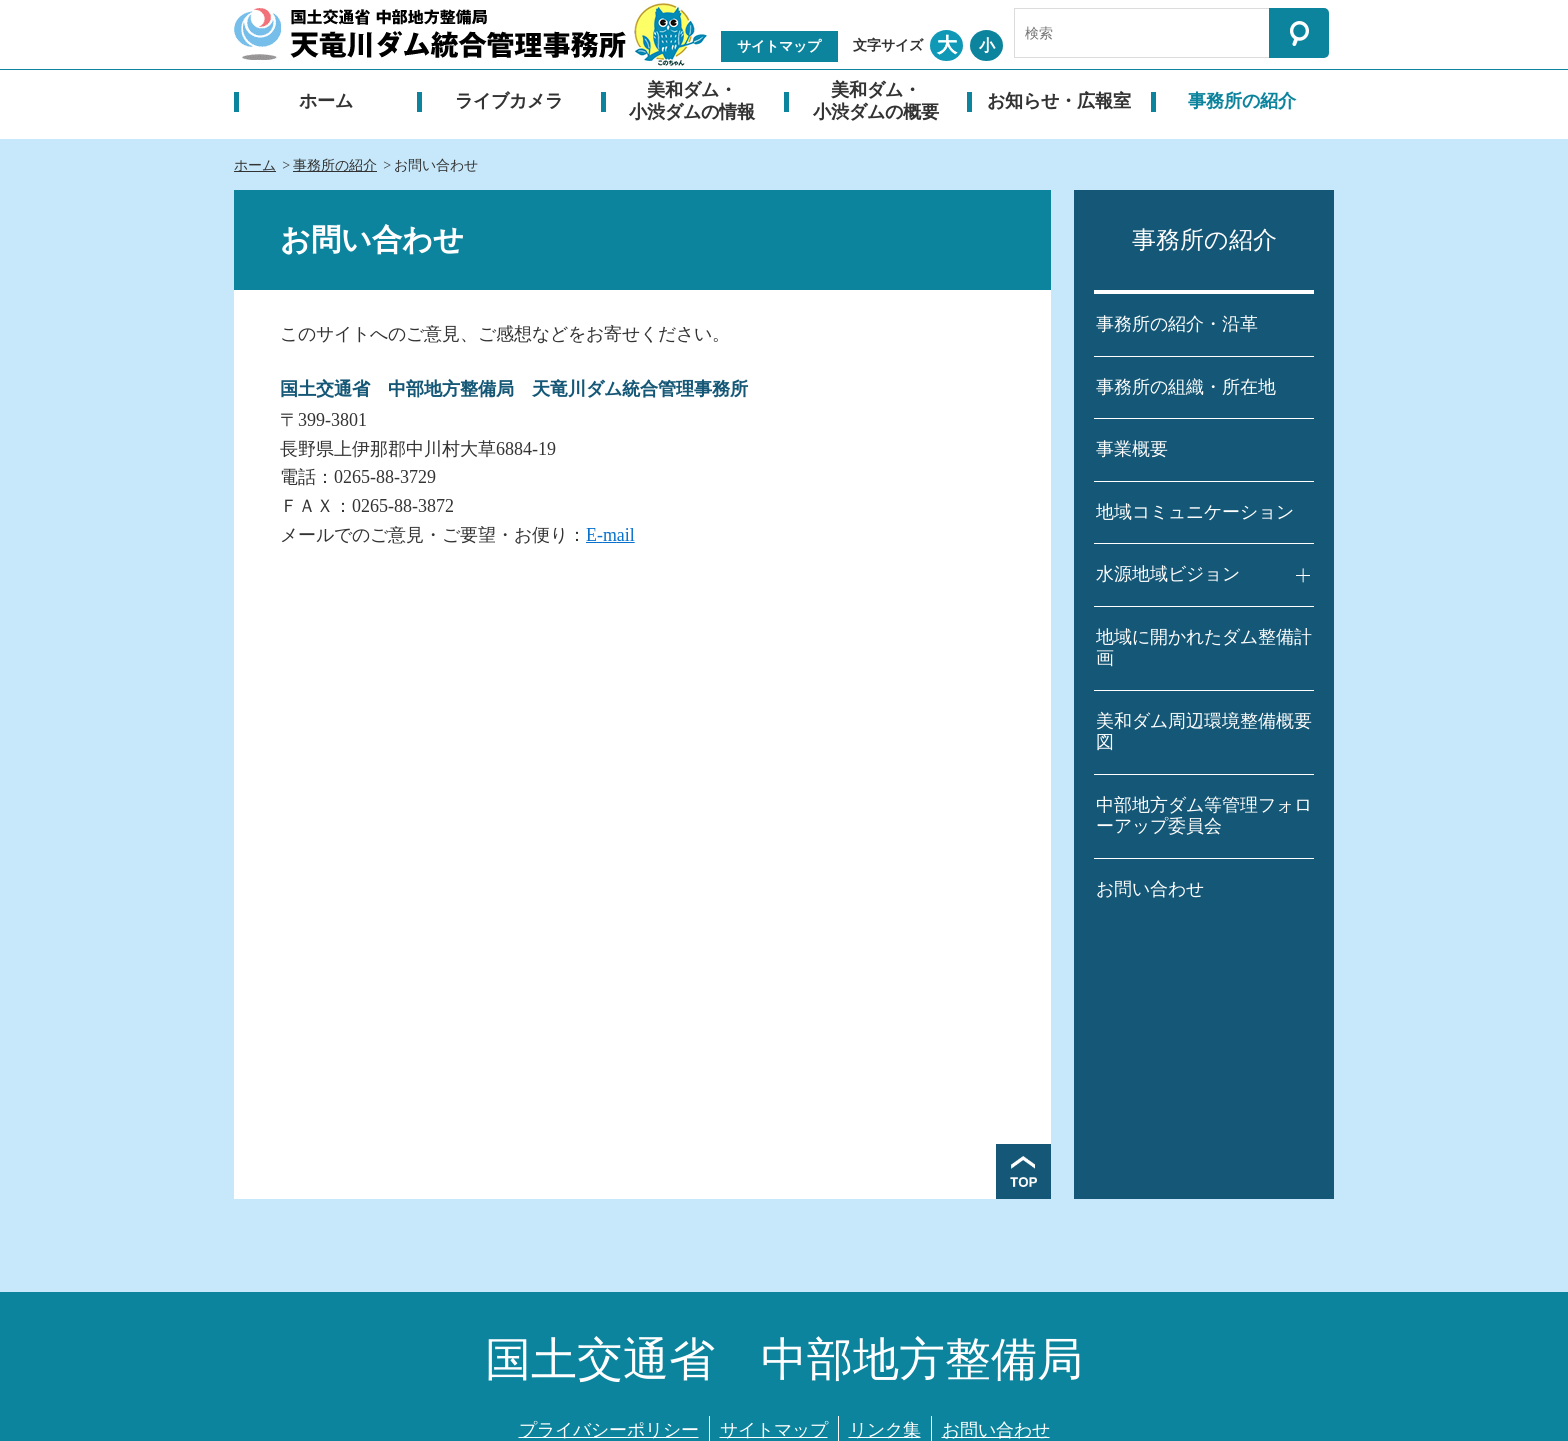 This screenshot has height=1441, width=1568. What do you see at coordinates (1242, 101) in the screenshot?
I see `事務所の紹介` at bounding box center [1242, 101].